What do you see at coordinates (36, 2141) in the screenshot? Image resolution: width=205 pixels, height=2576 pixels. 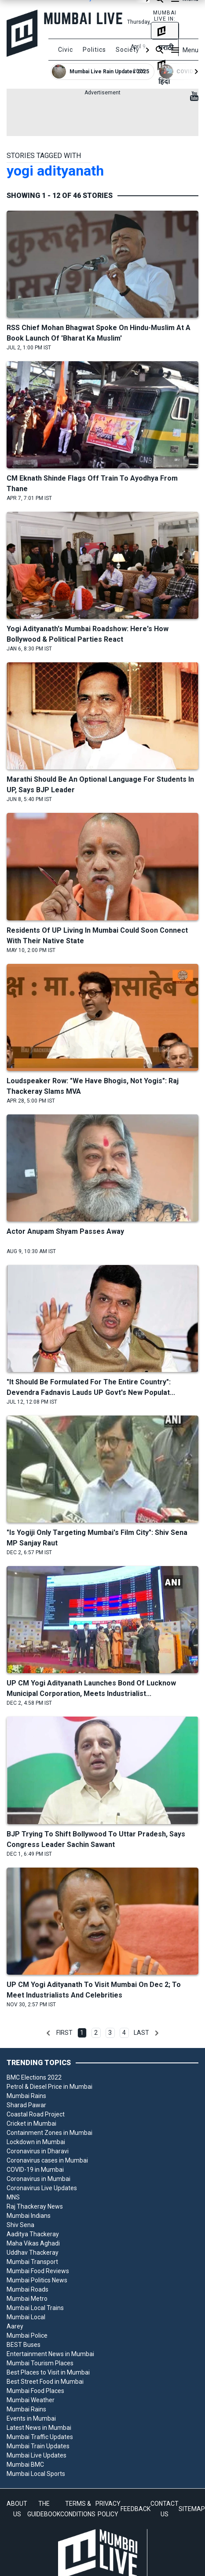 I see `Lockdown in Mumbai` at bounding box center [36, 2141].